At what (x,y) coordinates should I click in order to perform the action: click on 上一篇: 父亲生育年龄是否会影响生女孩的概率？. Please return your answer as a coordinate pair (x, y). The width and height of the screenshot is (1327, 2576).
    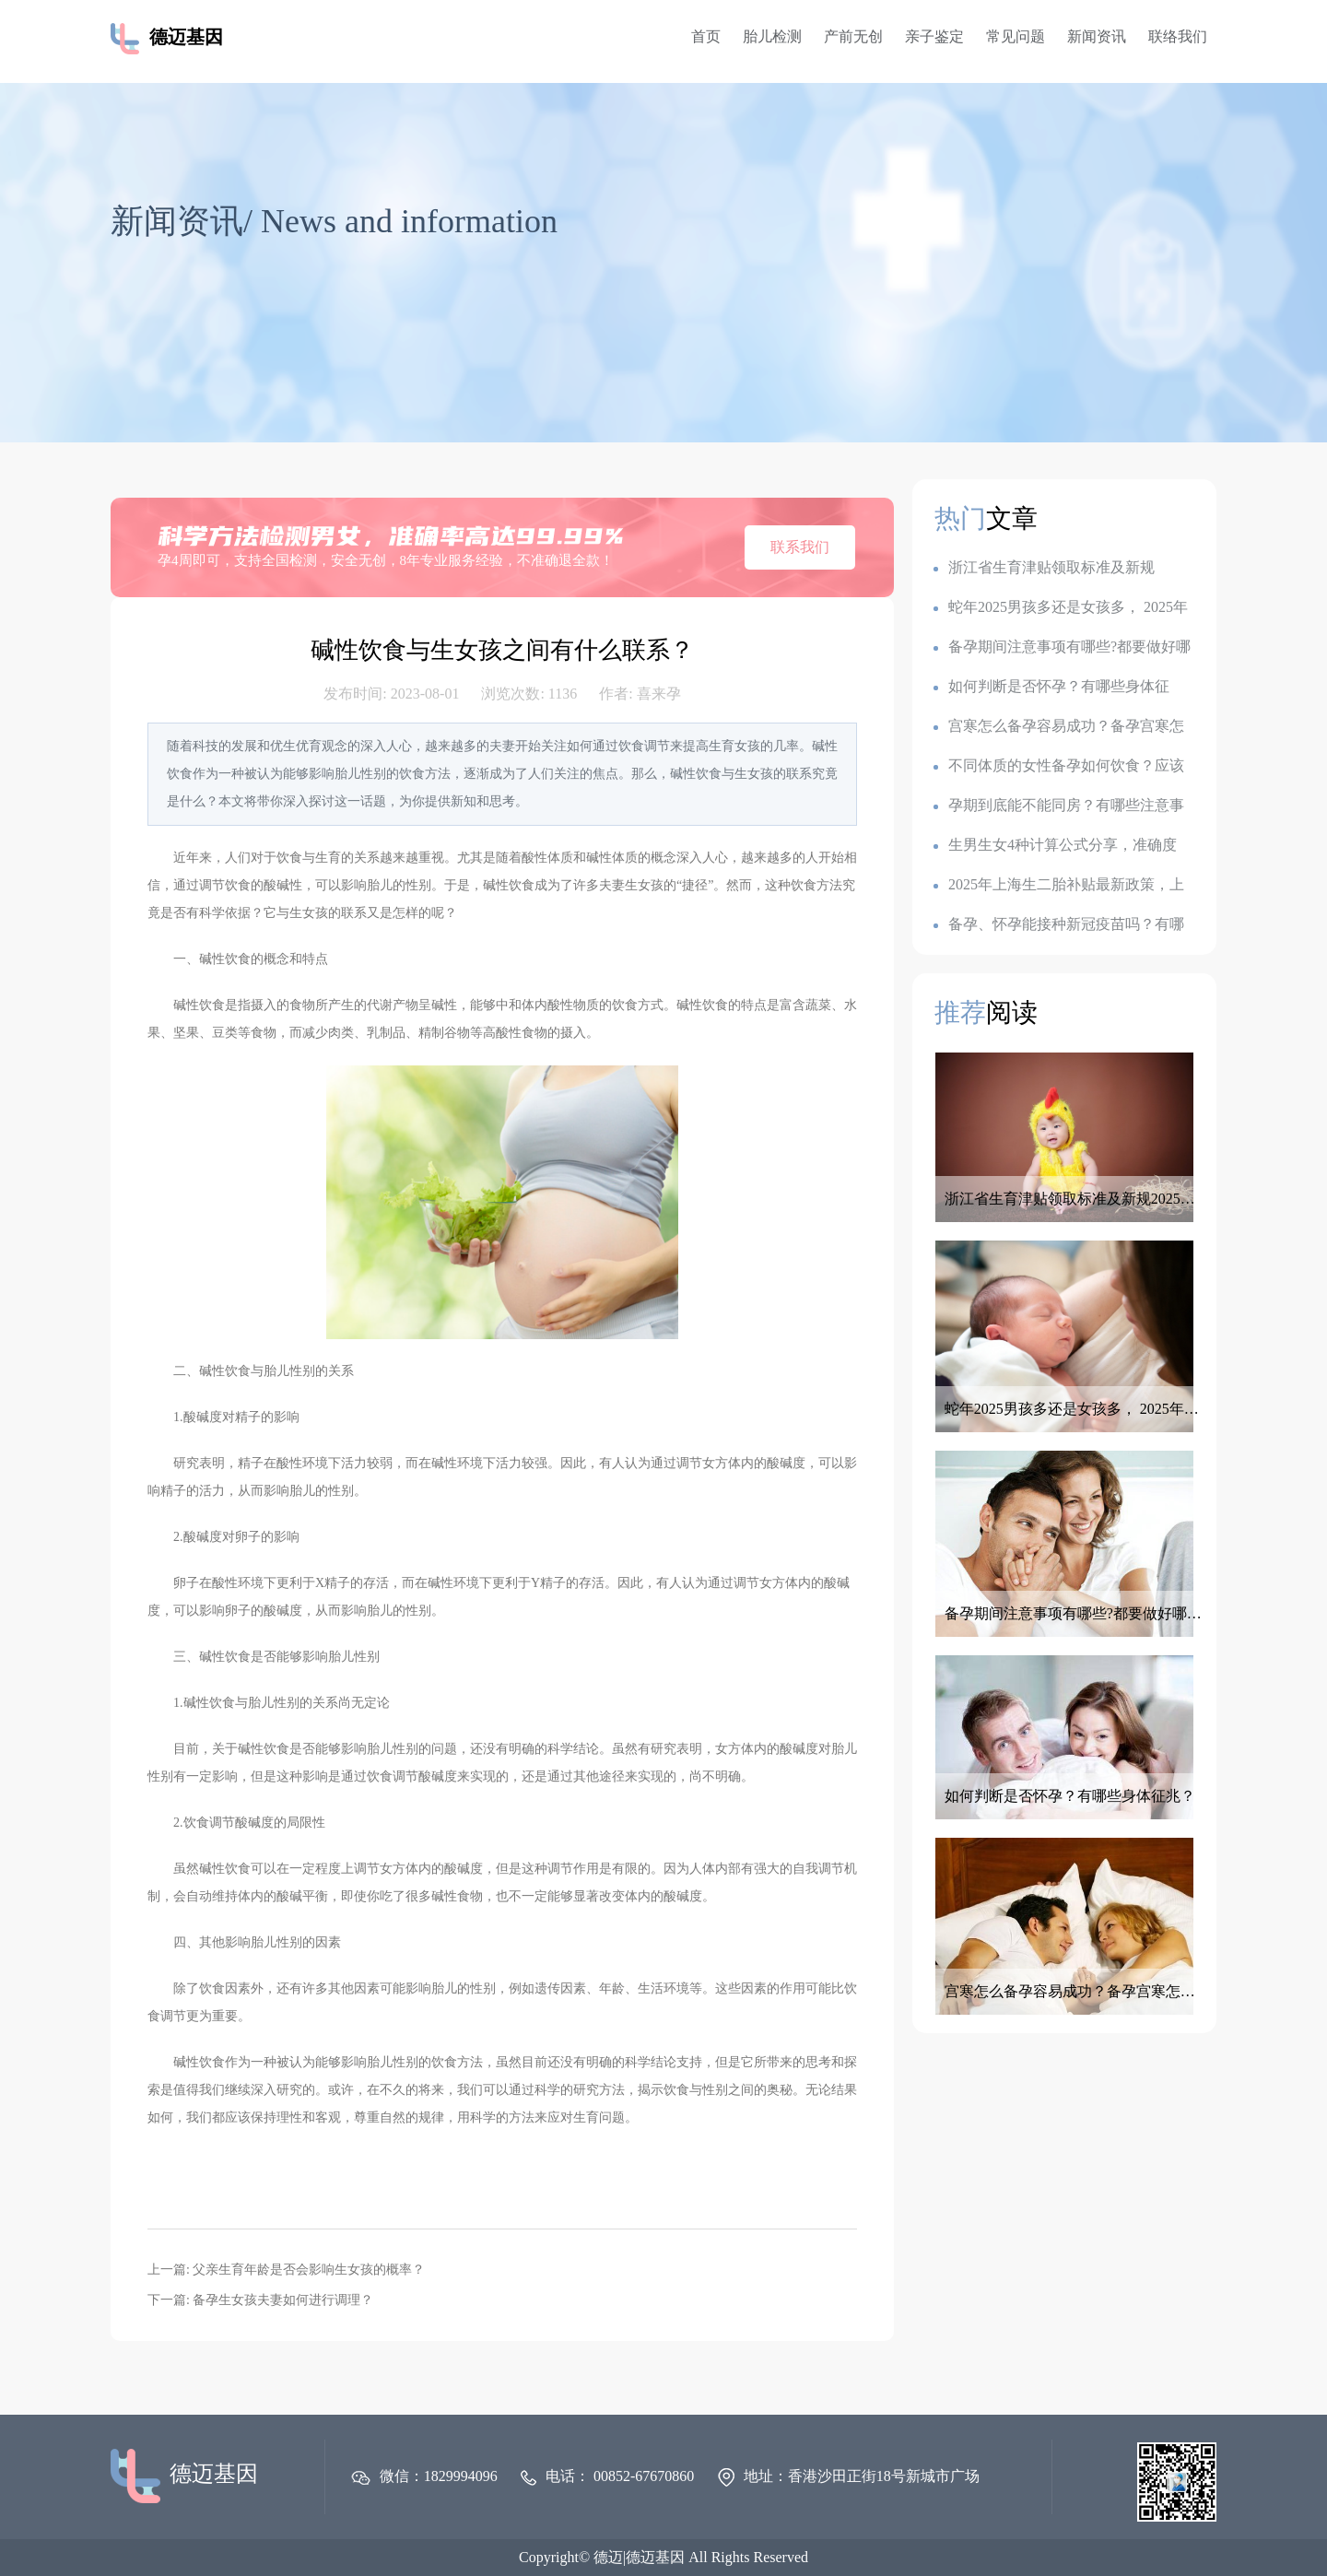
    Looking at the image, I should click on (286, 2269).